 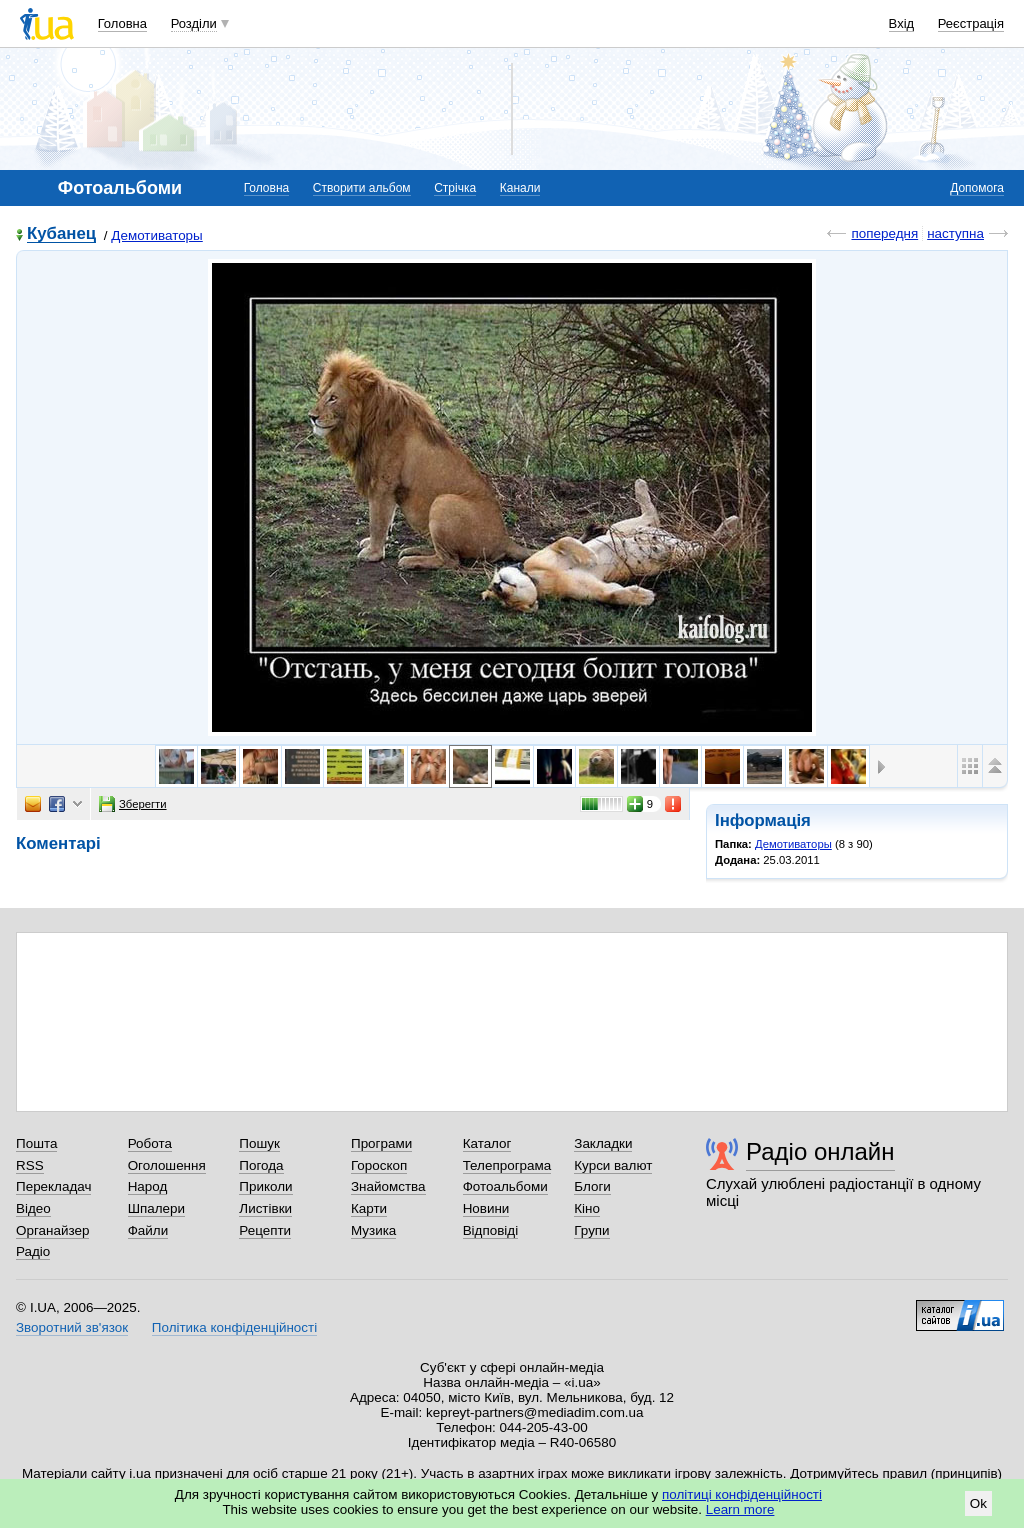 What do you see at coordinates (455, 188) in the screenshot?
I see `Стрічка` at bounding box center [455, 188].